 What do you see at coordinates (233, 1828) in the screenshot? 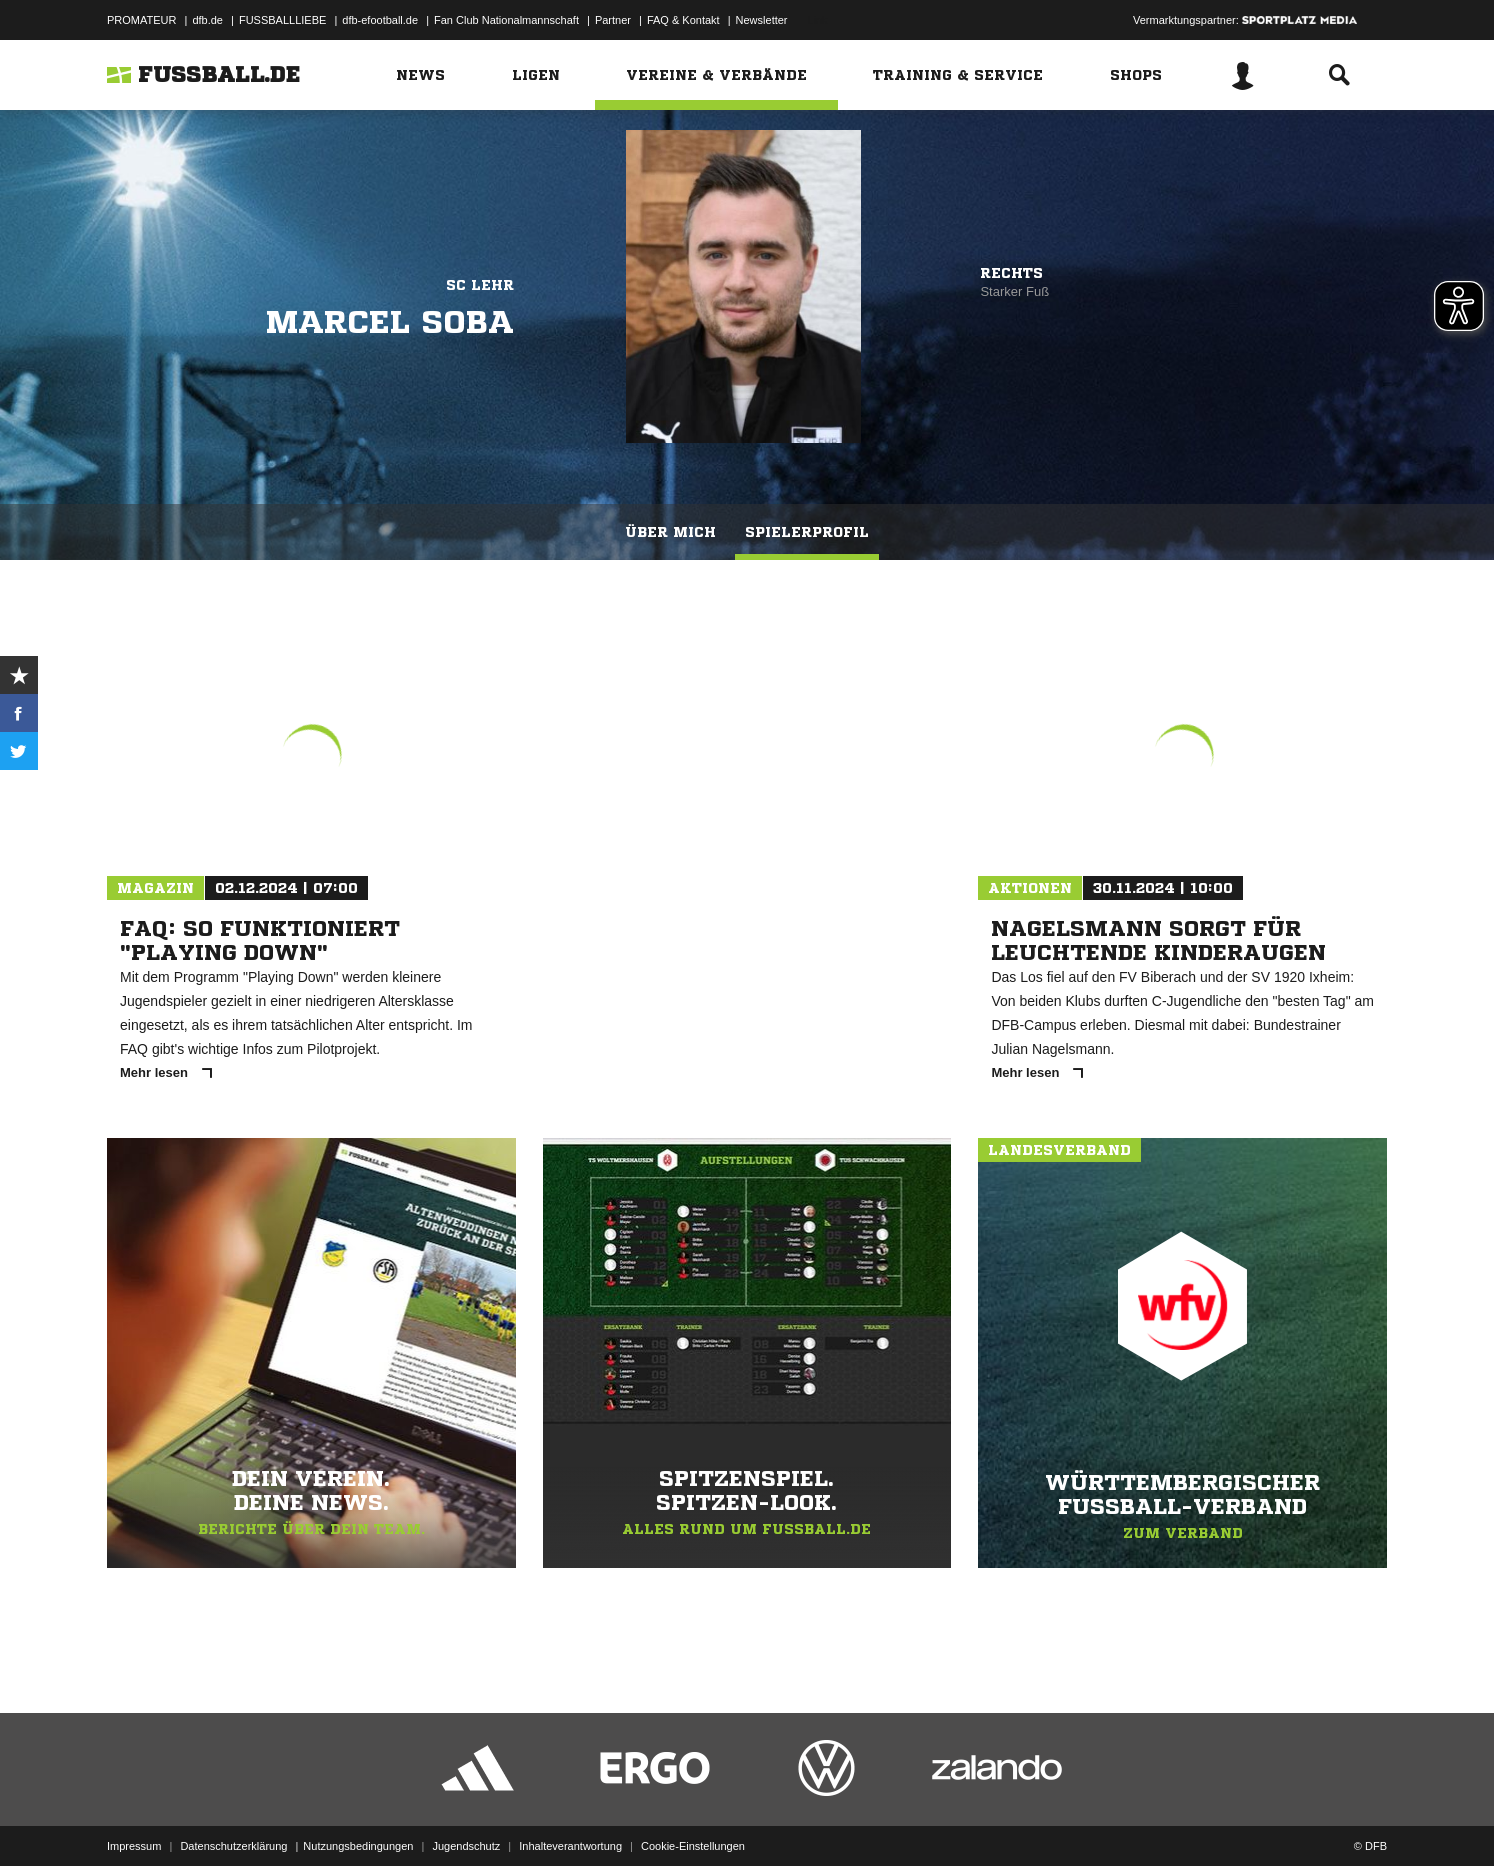
I see `Datenschutzerklärung` at bounding box center [233, 1828].